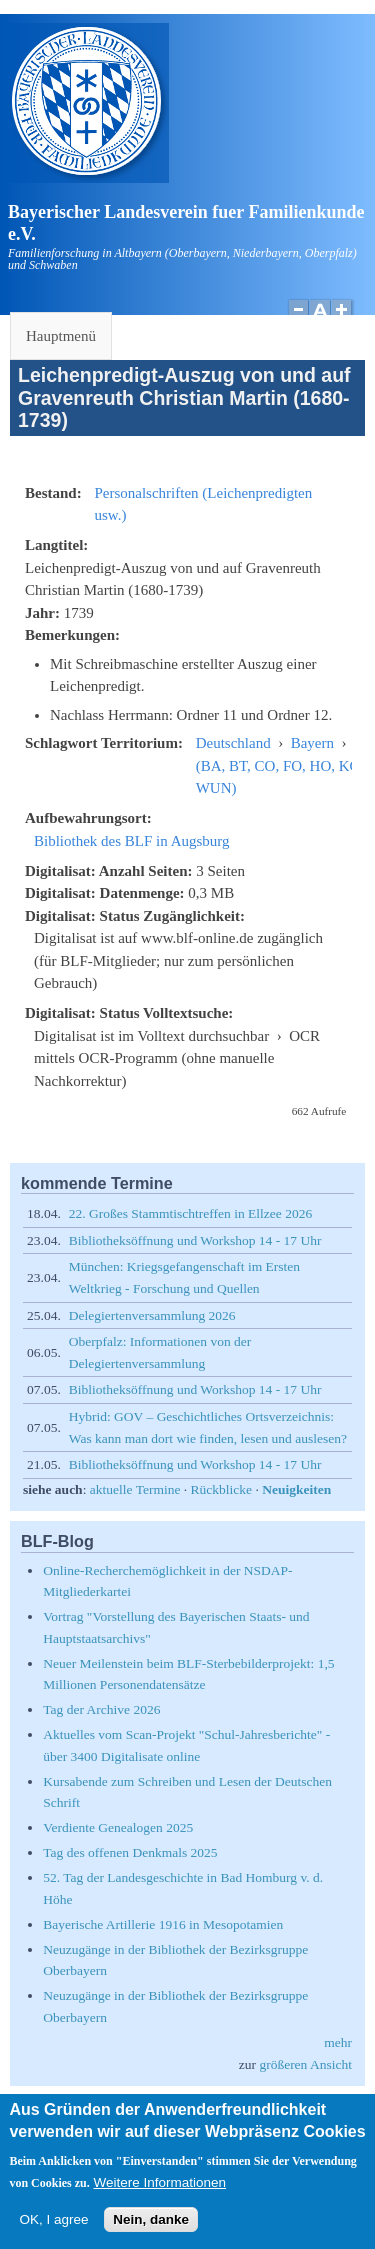  What do you see at coordinates (135, 1489) in the screenshot?
I see `aktuelle Termine` at bounding box center [135, 1489].